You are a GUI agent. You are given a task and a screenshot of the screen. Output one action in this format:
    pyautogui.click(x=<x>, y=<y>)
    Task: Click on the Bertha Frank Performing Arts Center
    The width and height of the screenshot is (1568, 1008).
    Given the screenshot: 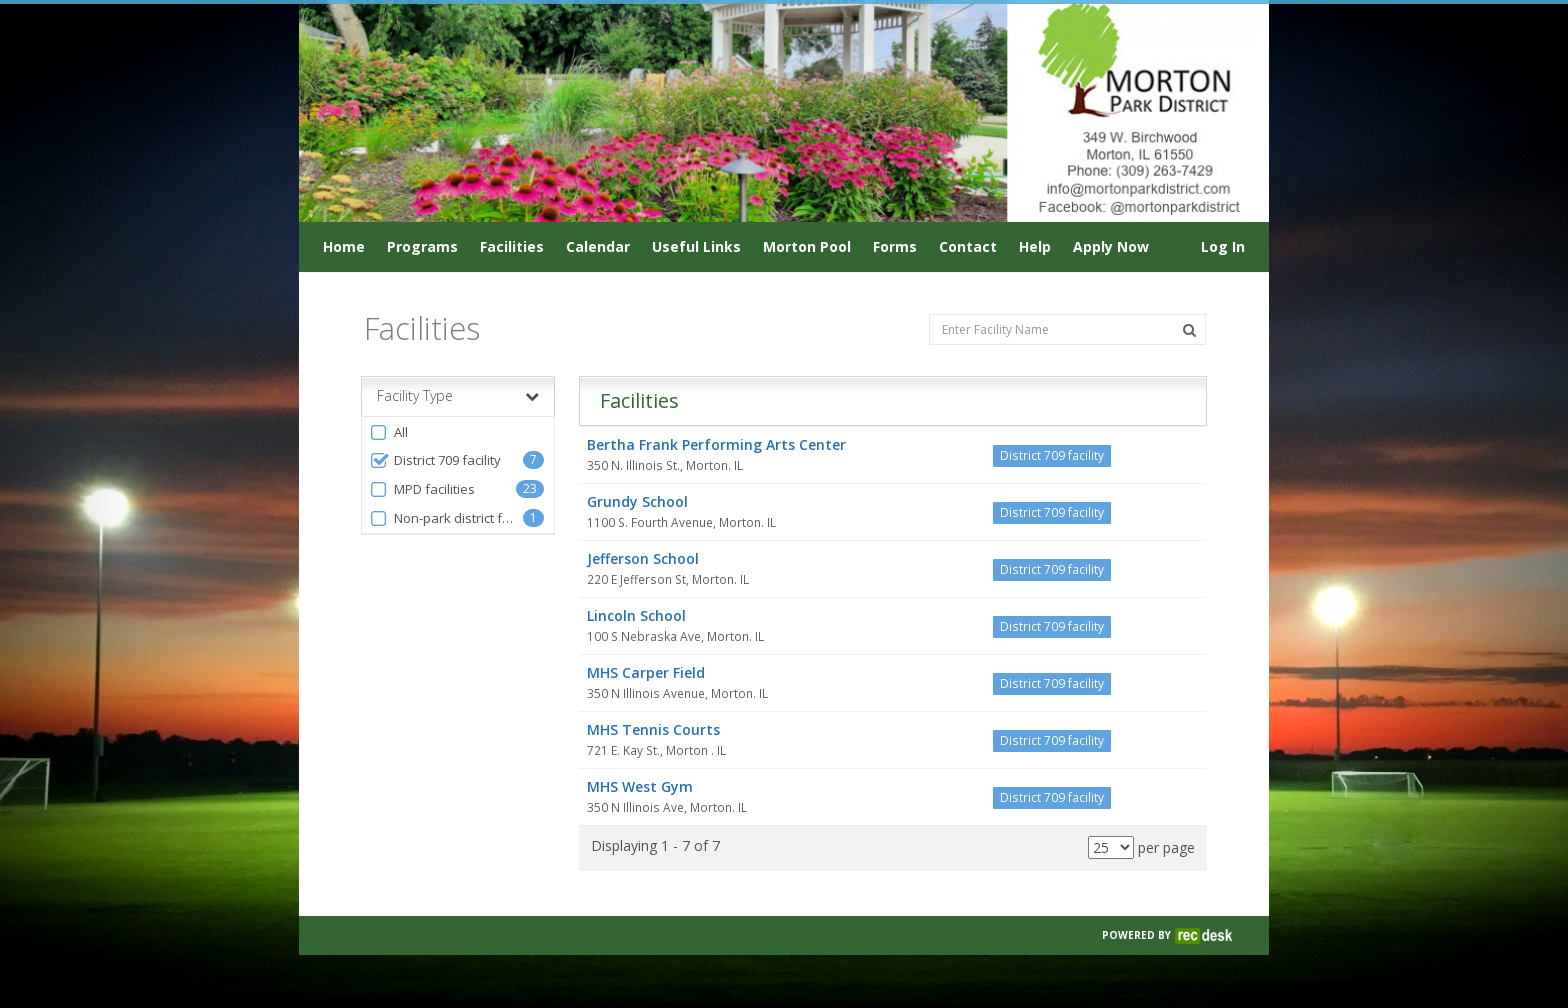 What is the action you would take?
    pyautogui.click(x=716, y=444)
    